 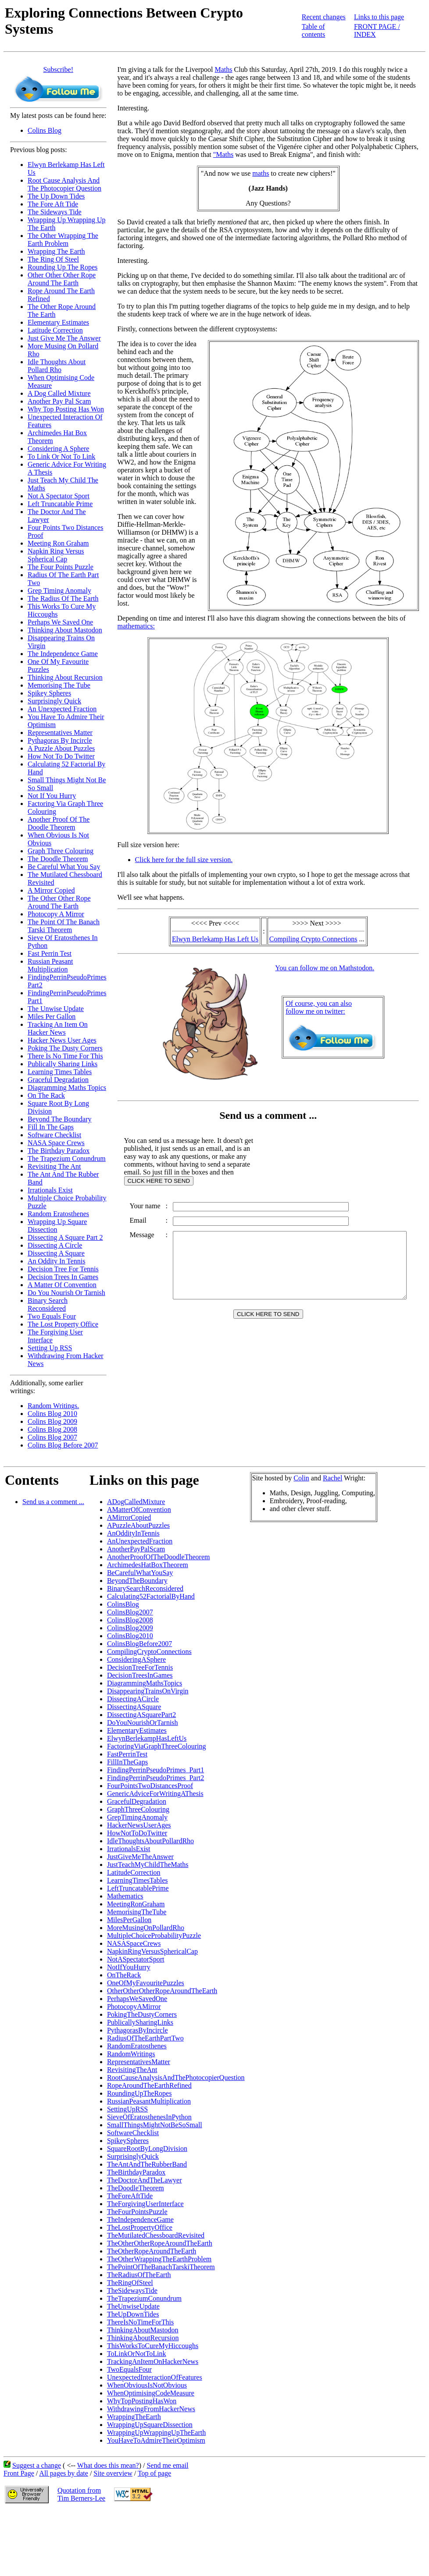 What do you see at coordinates (133, 1533) in the screenshot?
I see `AnOddityInTennis` at bounding box center [133, 1533].